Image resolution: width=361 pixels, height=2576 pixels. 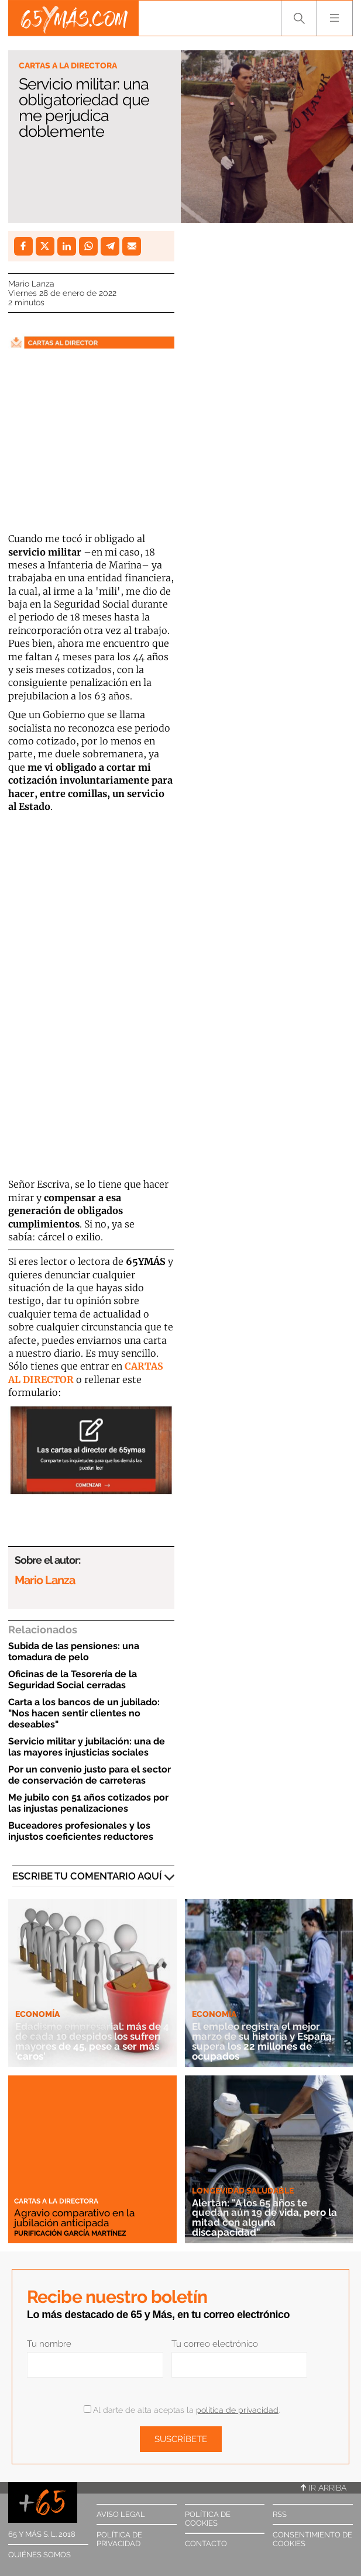 I want to click on Por un convenio justo para el sector de conservación de carreteras, so click(x=89, y=1775).